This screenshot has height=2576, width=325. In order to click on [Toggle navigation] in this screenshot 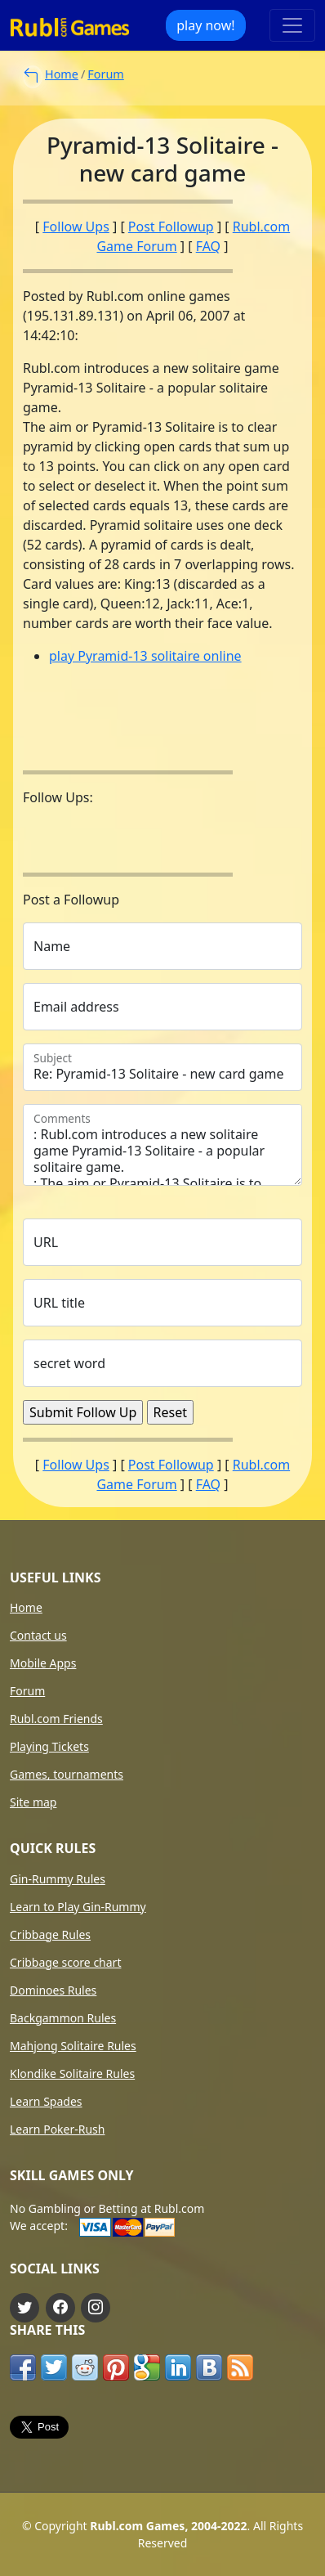, I will do `click(292, 25)`.